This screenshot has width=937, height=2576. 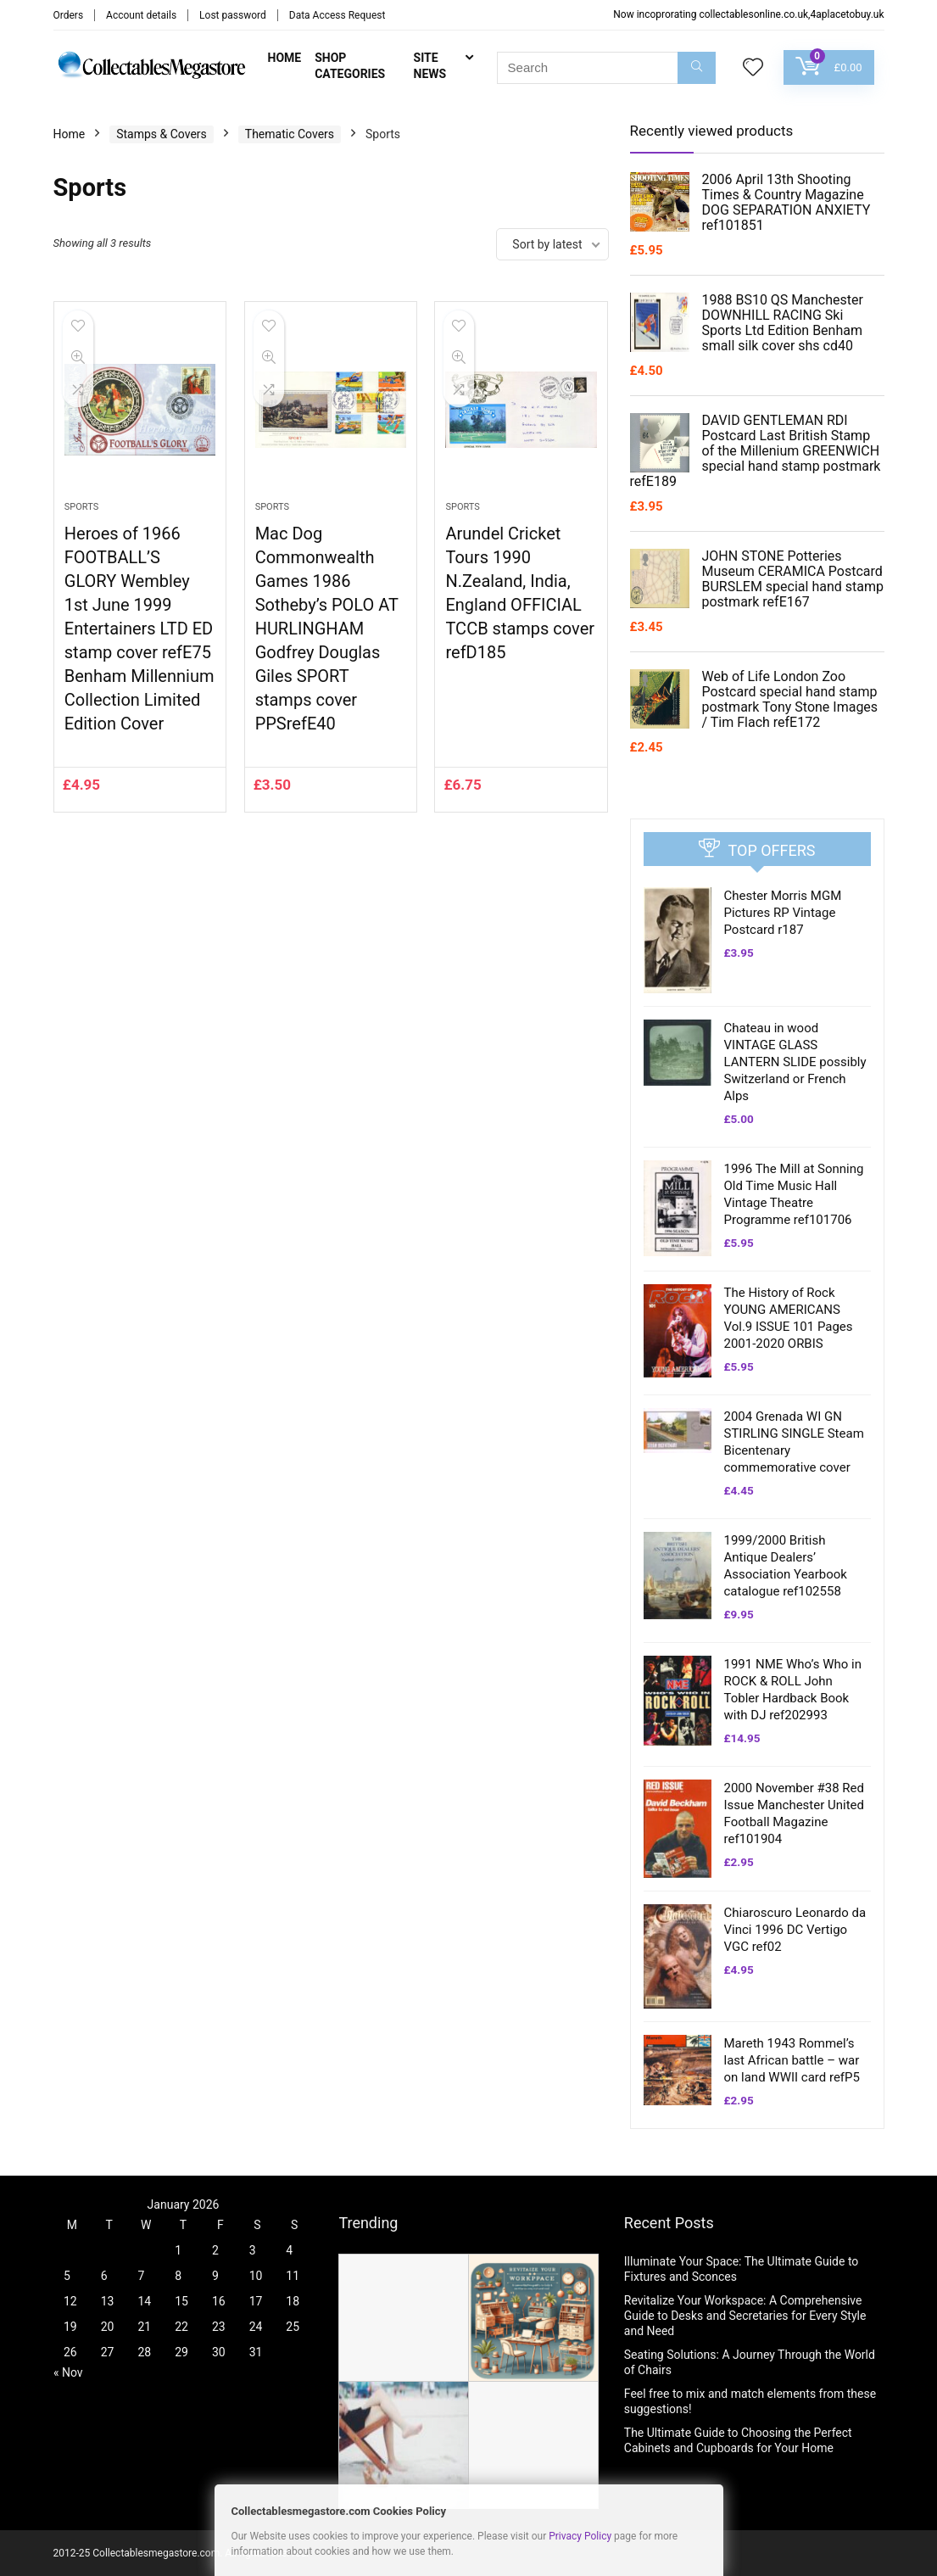 What do you see at coordinates (289, 134) in the screenshot?
I see `Thematic Covers` at bounding box center [289, 134].